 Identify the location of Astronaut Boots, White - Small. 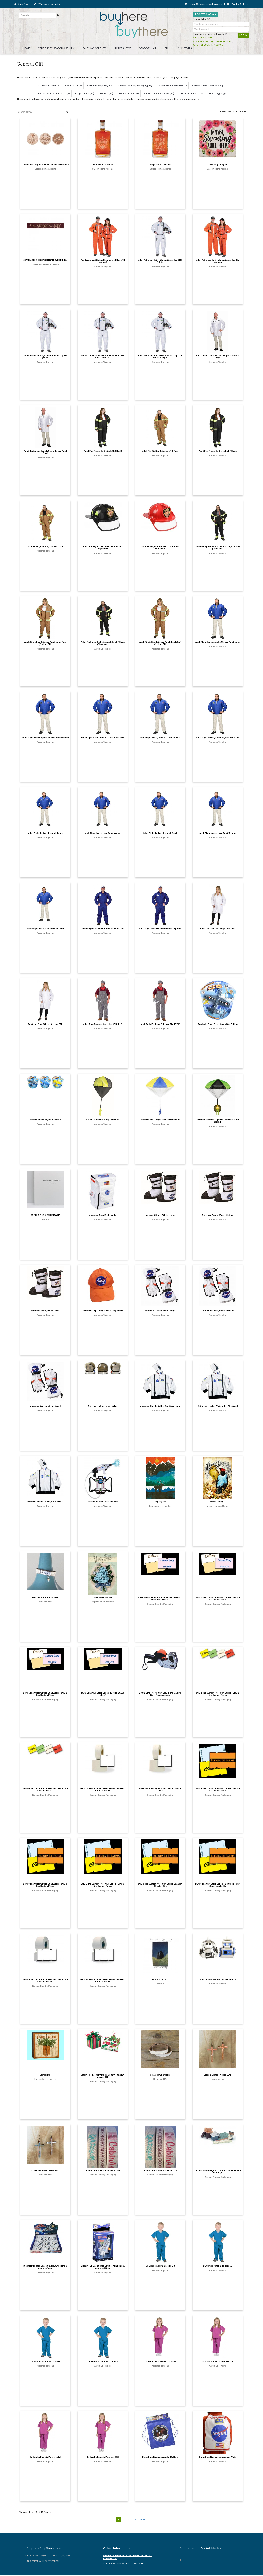
(45, 1311).